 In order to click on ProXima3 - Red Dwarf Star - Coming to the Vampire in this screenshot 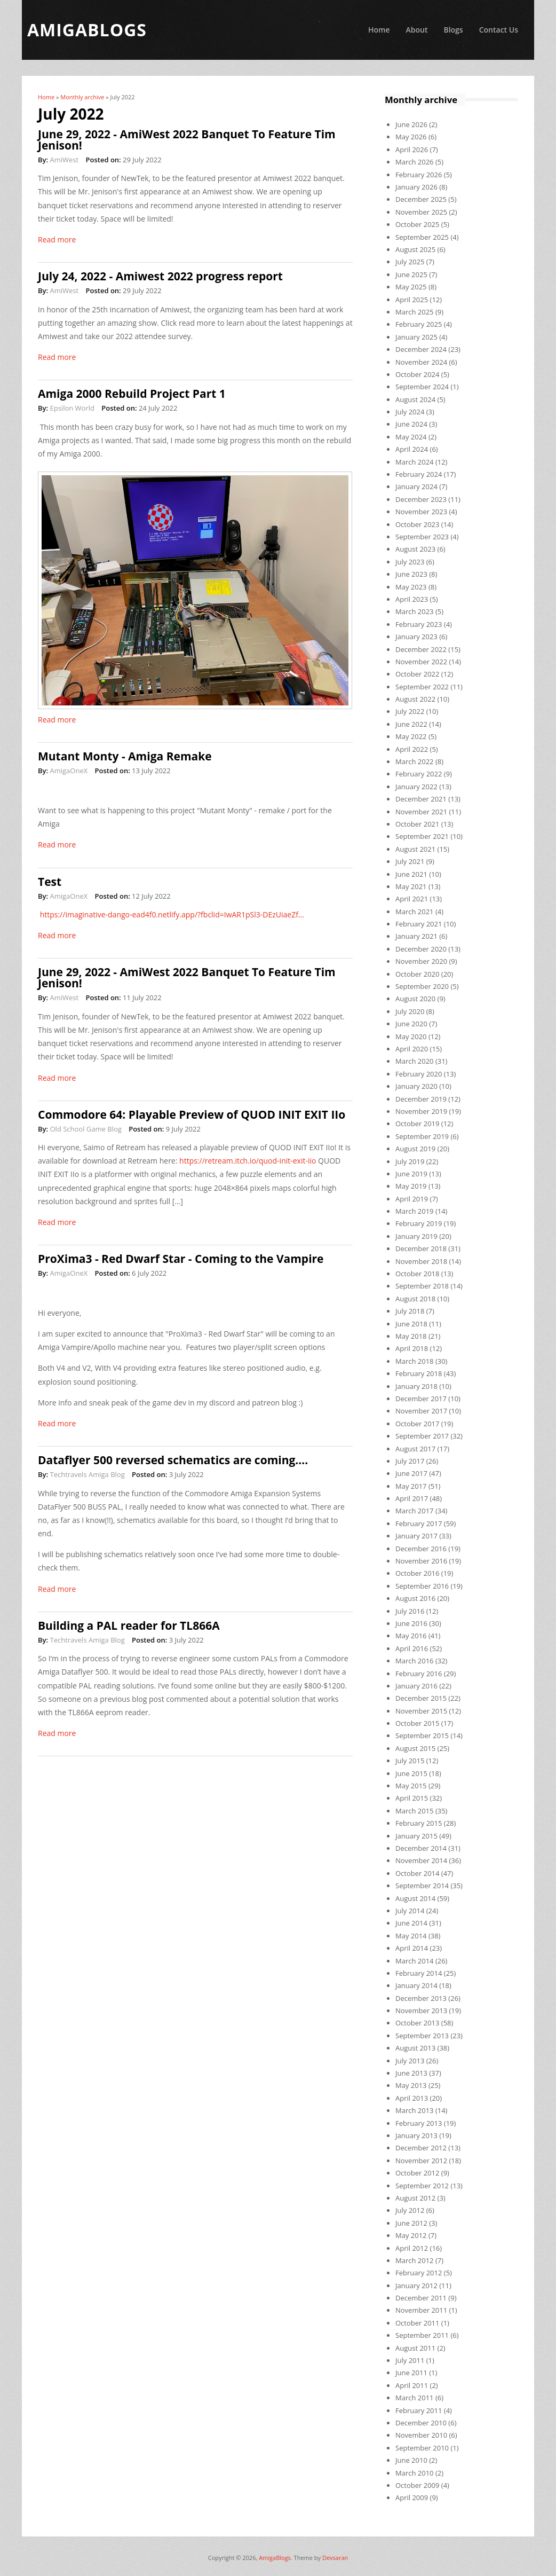, I will do `click(181, 1258)`.